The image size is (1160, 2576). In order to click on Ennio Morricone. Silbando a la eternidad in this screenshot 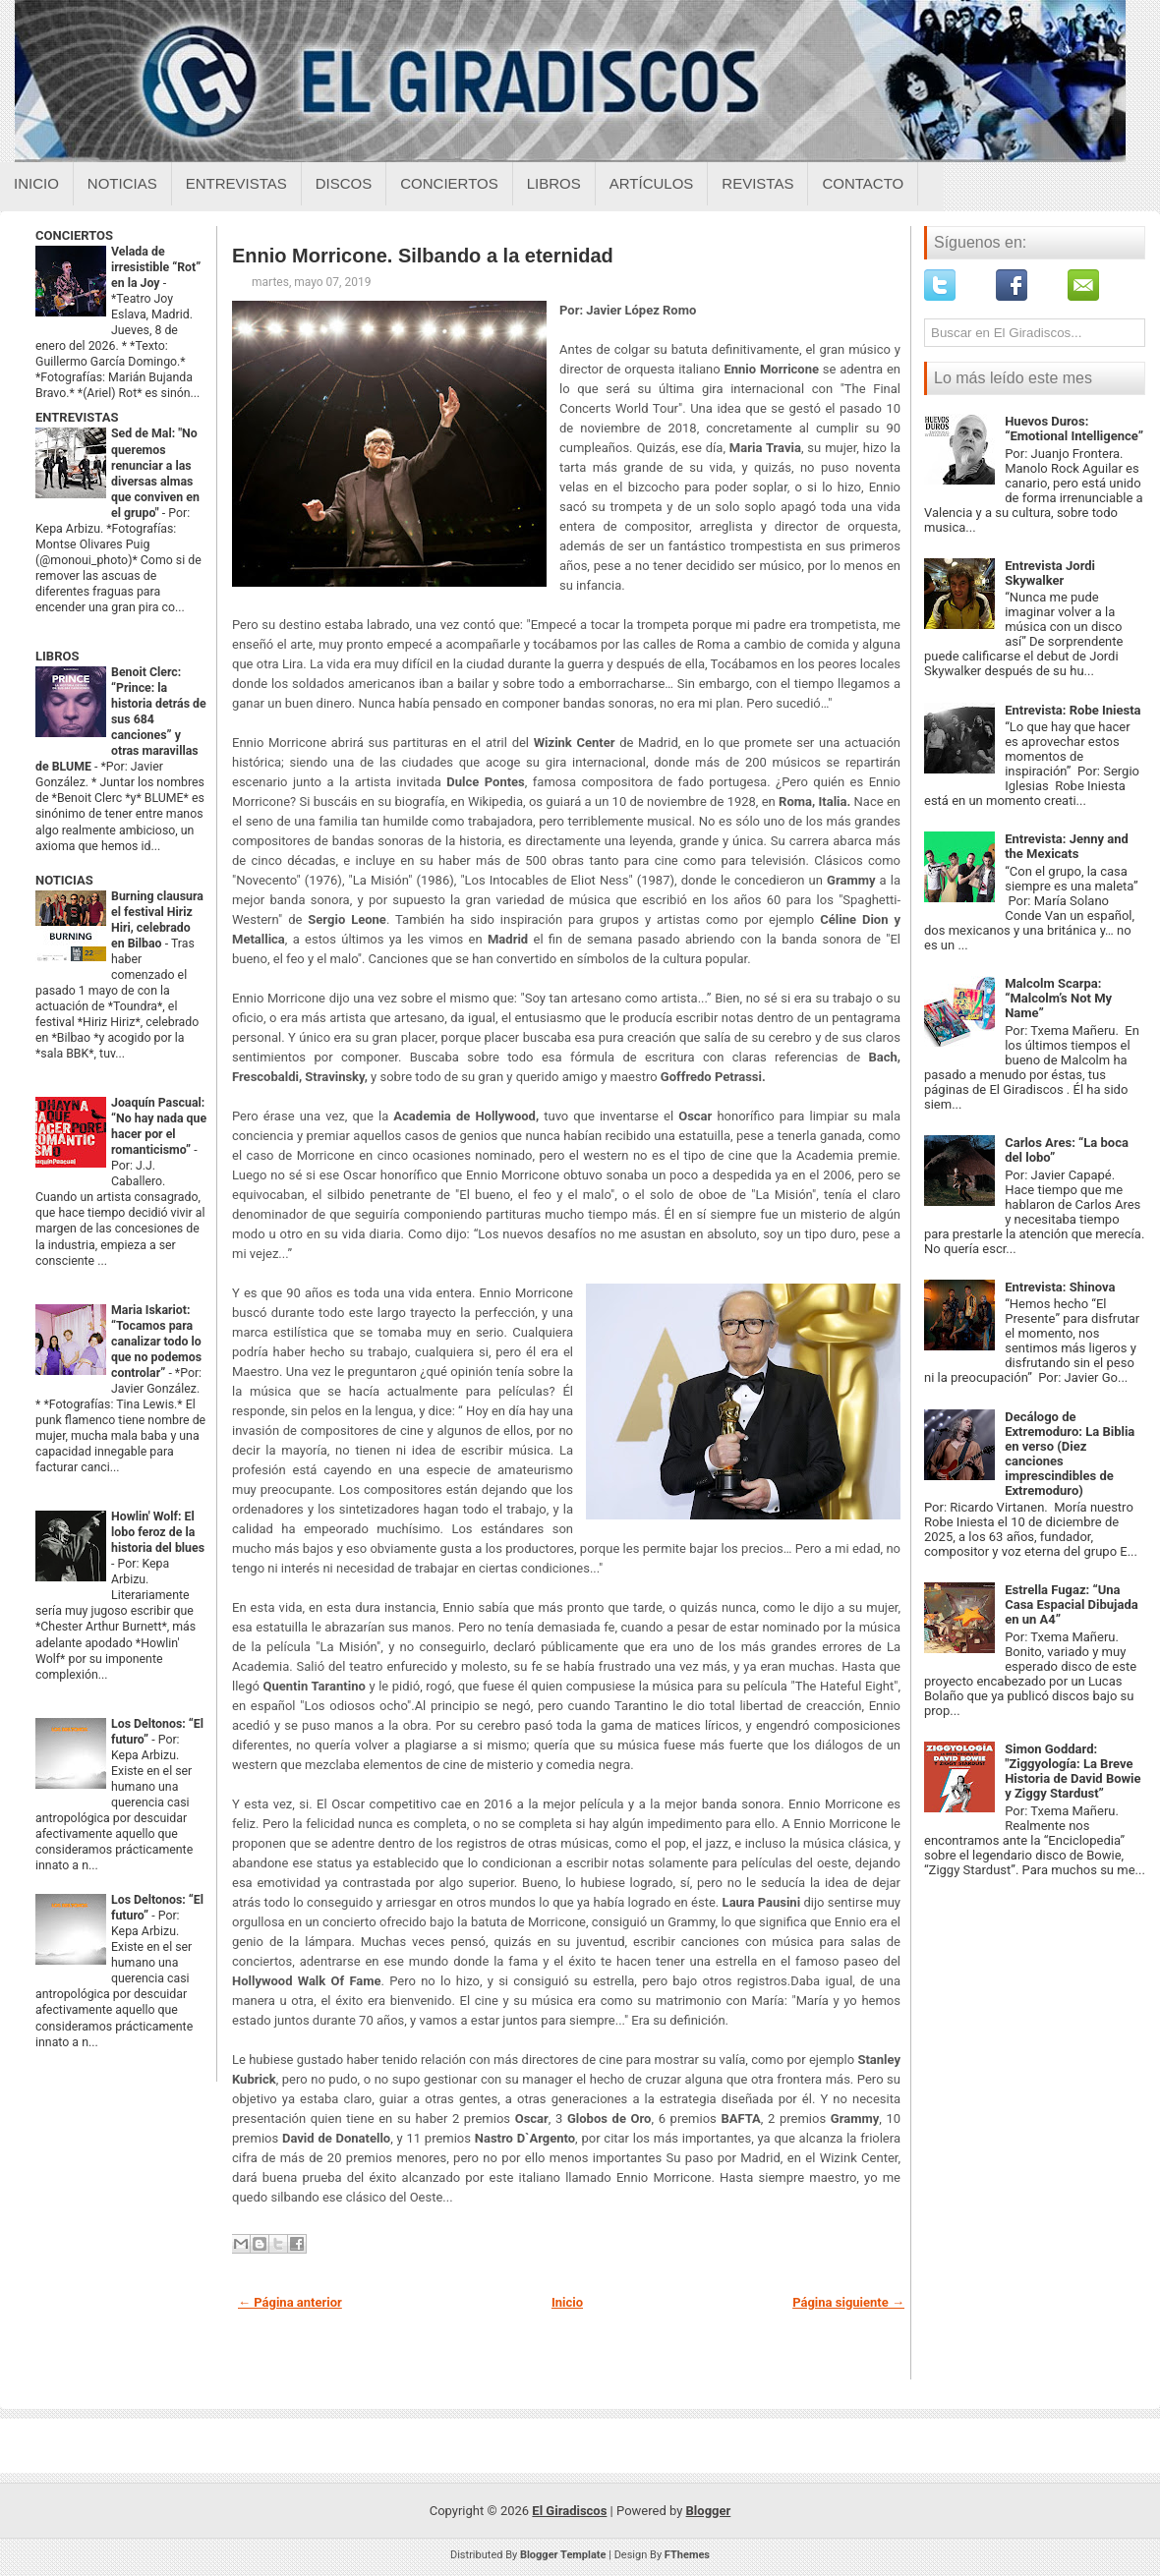, I will do `click(422, 255)`.